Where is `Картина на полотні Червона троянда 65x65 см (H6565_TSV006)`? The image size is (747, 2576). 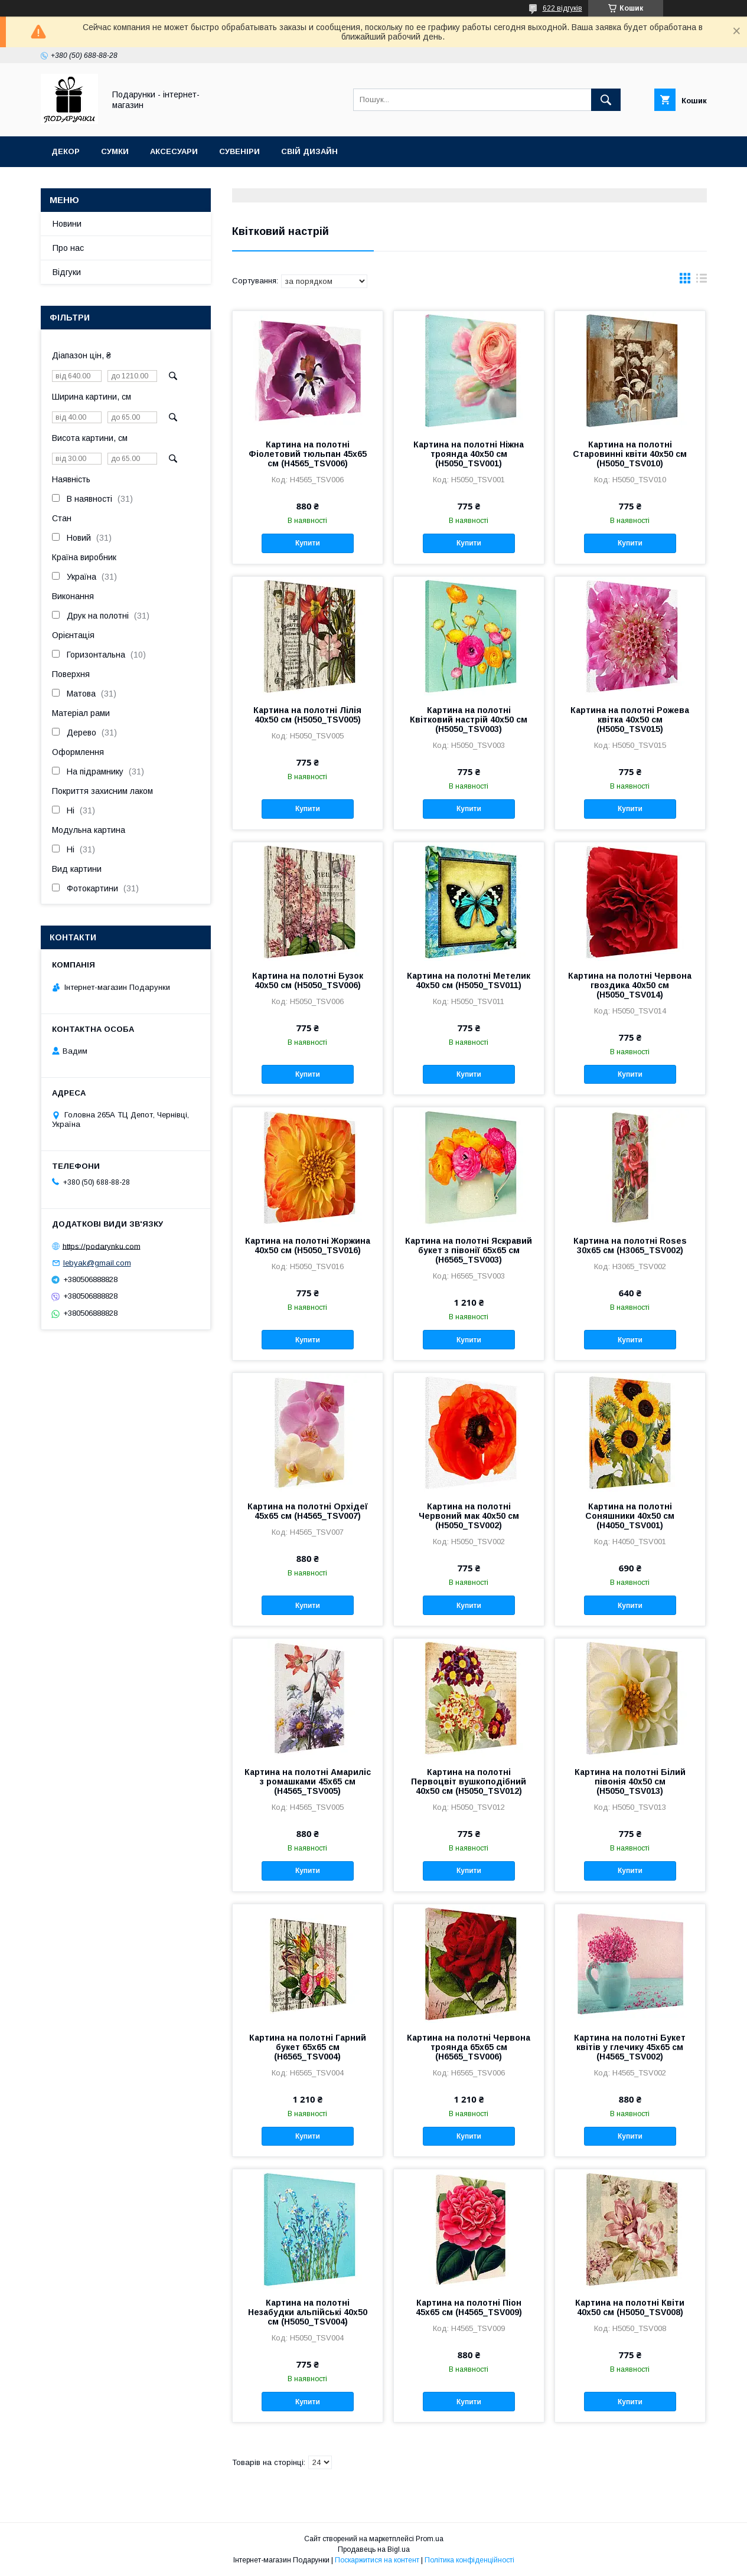 Картина на полотні Червона троянда 65x65 см (H6565_TSV006) is located at coordinates (468, 2047).